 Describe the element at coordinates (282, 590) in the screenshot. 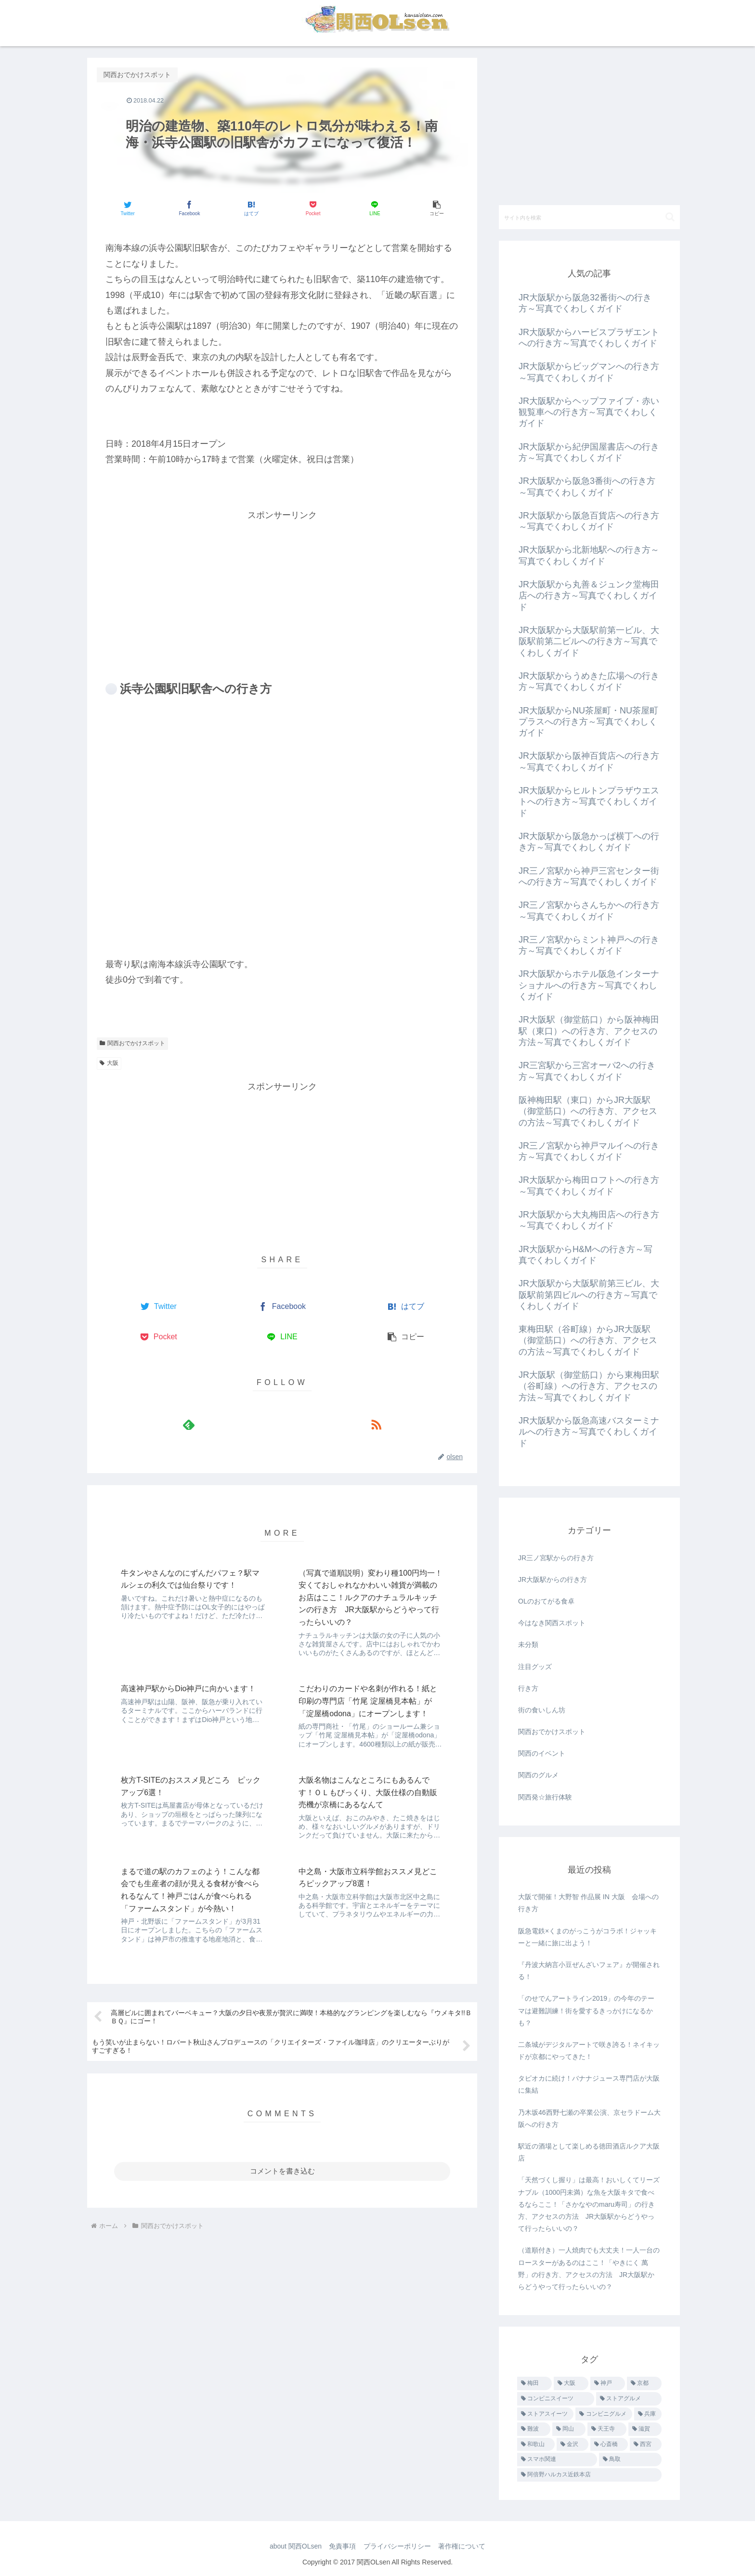

I see `[Advertisement]` at that location.